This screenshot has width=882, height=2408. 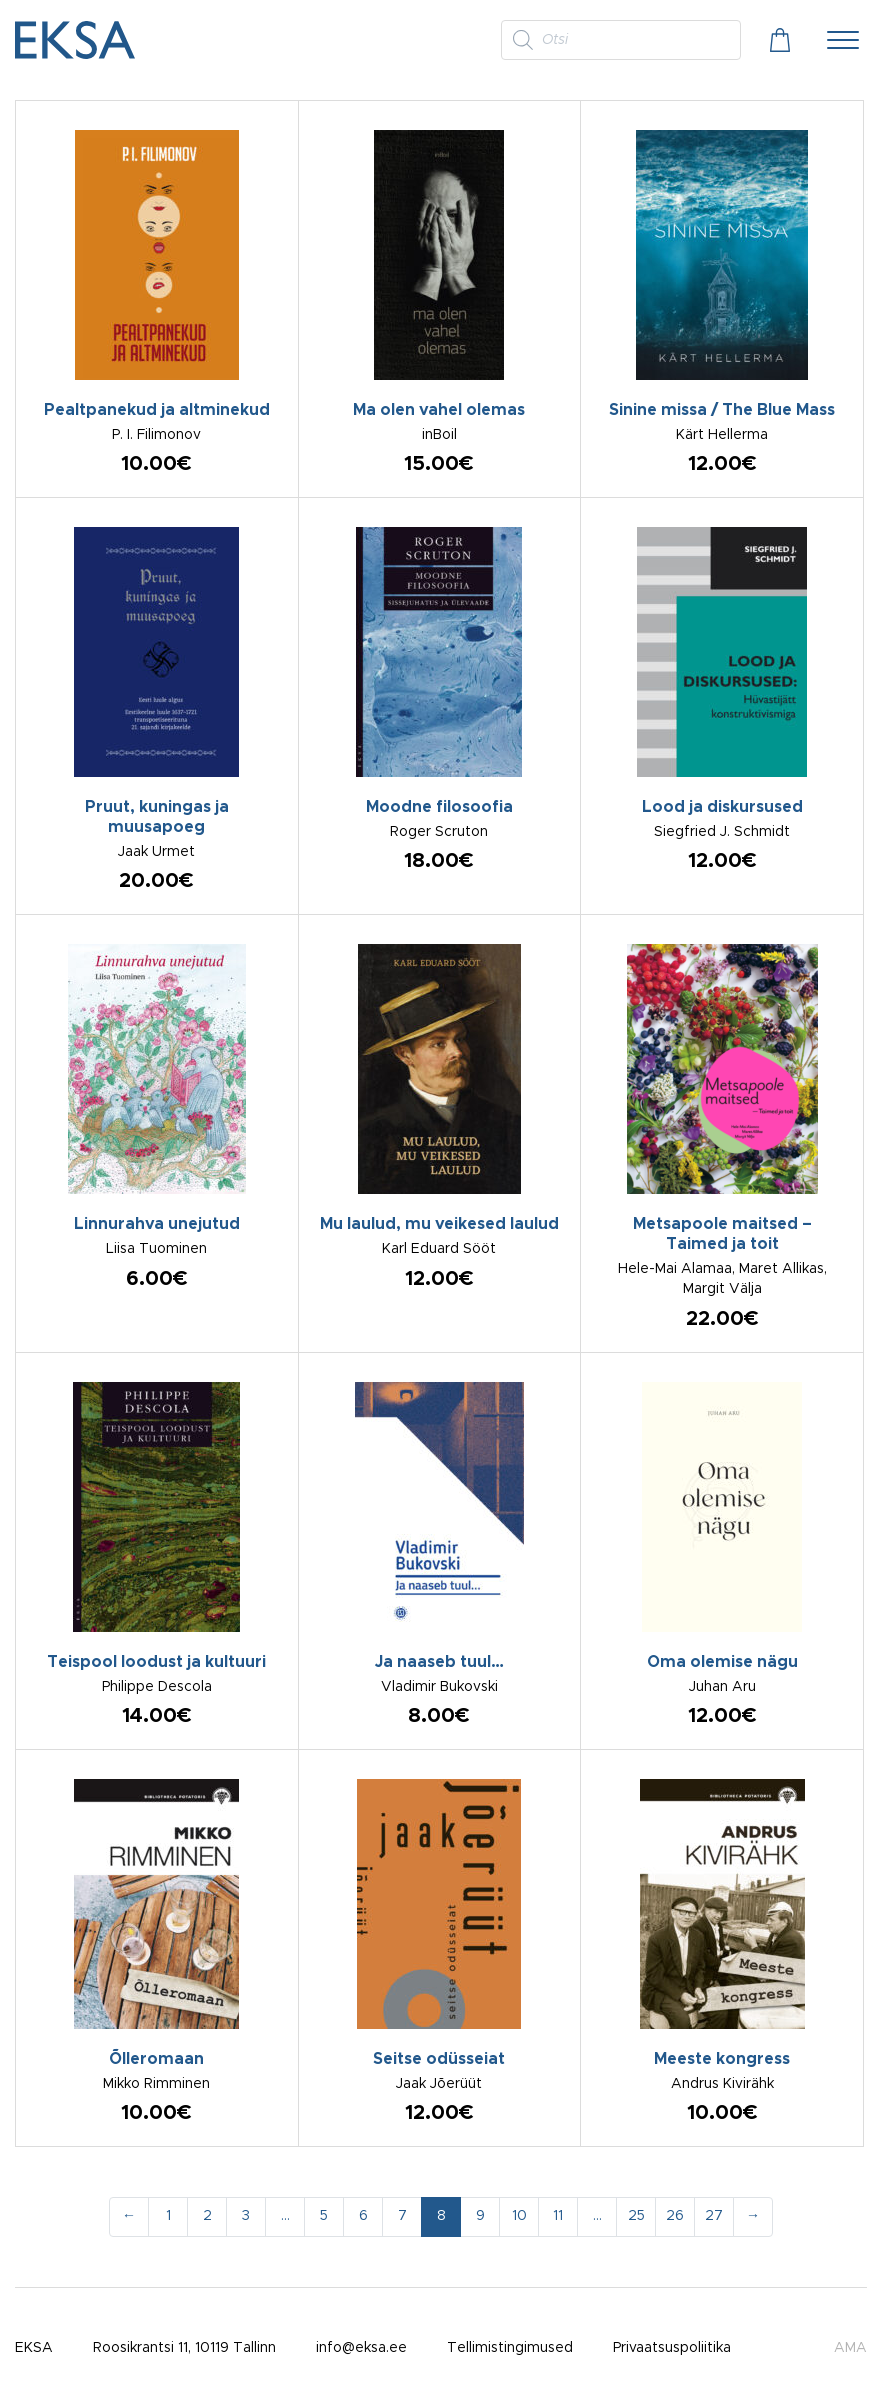 What do you see at coordinates (675, 2216) in the screenshot?
I see `26 [Page 26]` at bounding box center [675, 2216].